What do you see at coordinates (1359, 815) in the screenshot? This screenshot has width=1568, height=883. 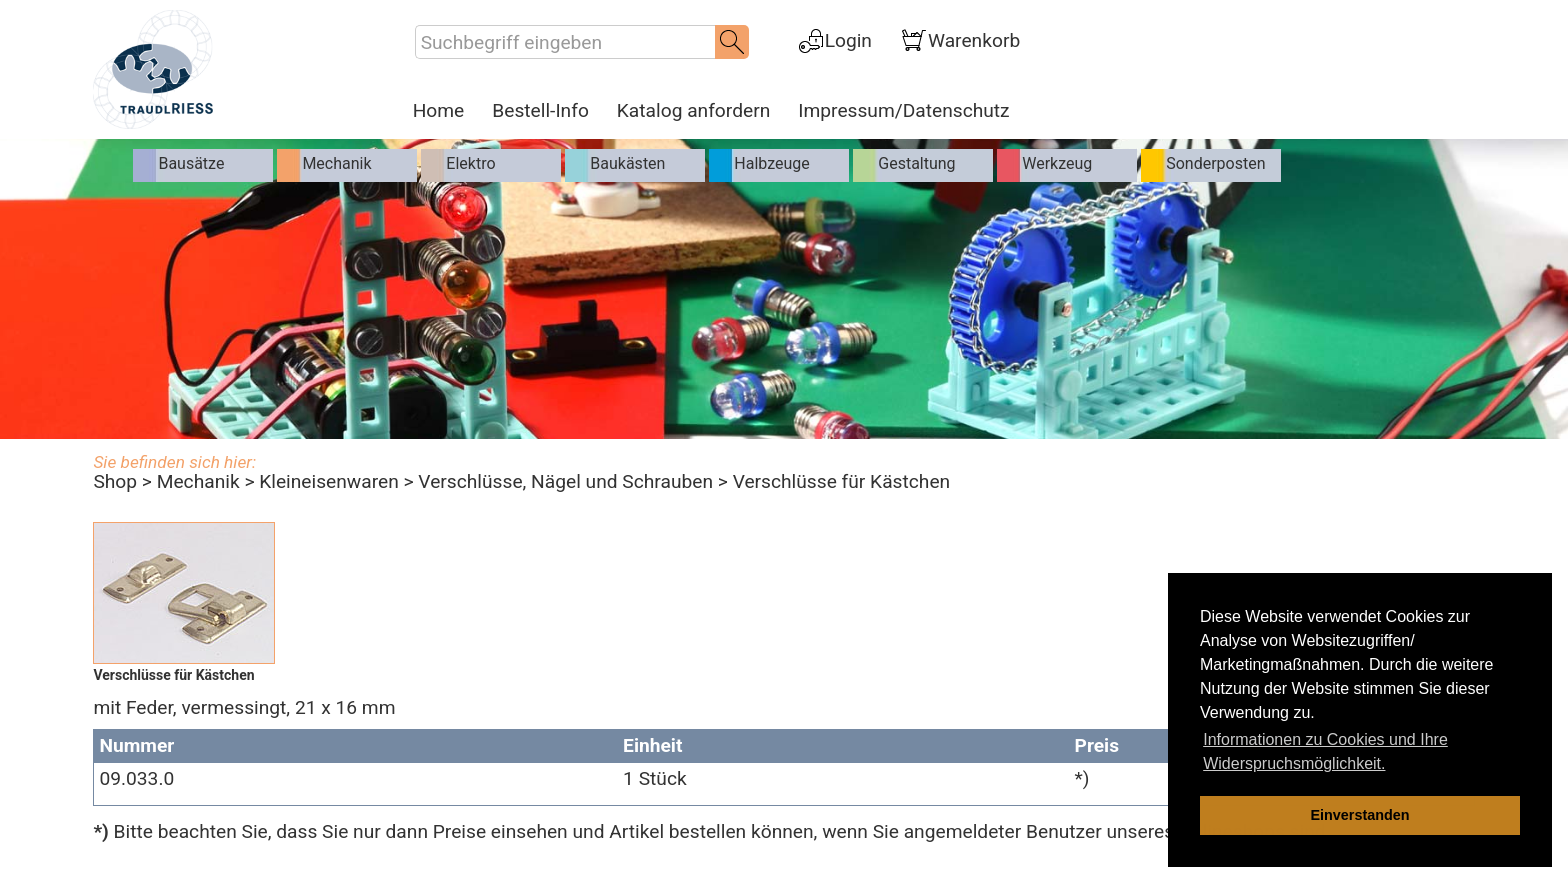 I see `Einverstanden [dismiss cookie message]` at bounding box center [1359, 815].